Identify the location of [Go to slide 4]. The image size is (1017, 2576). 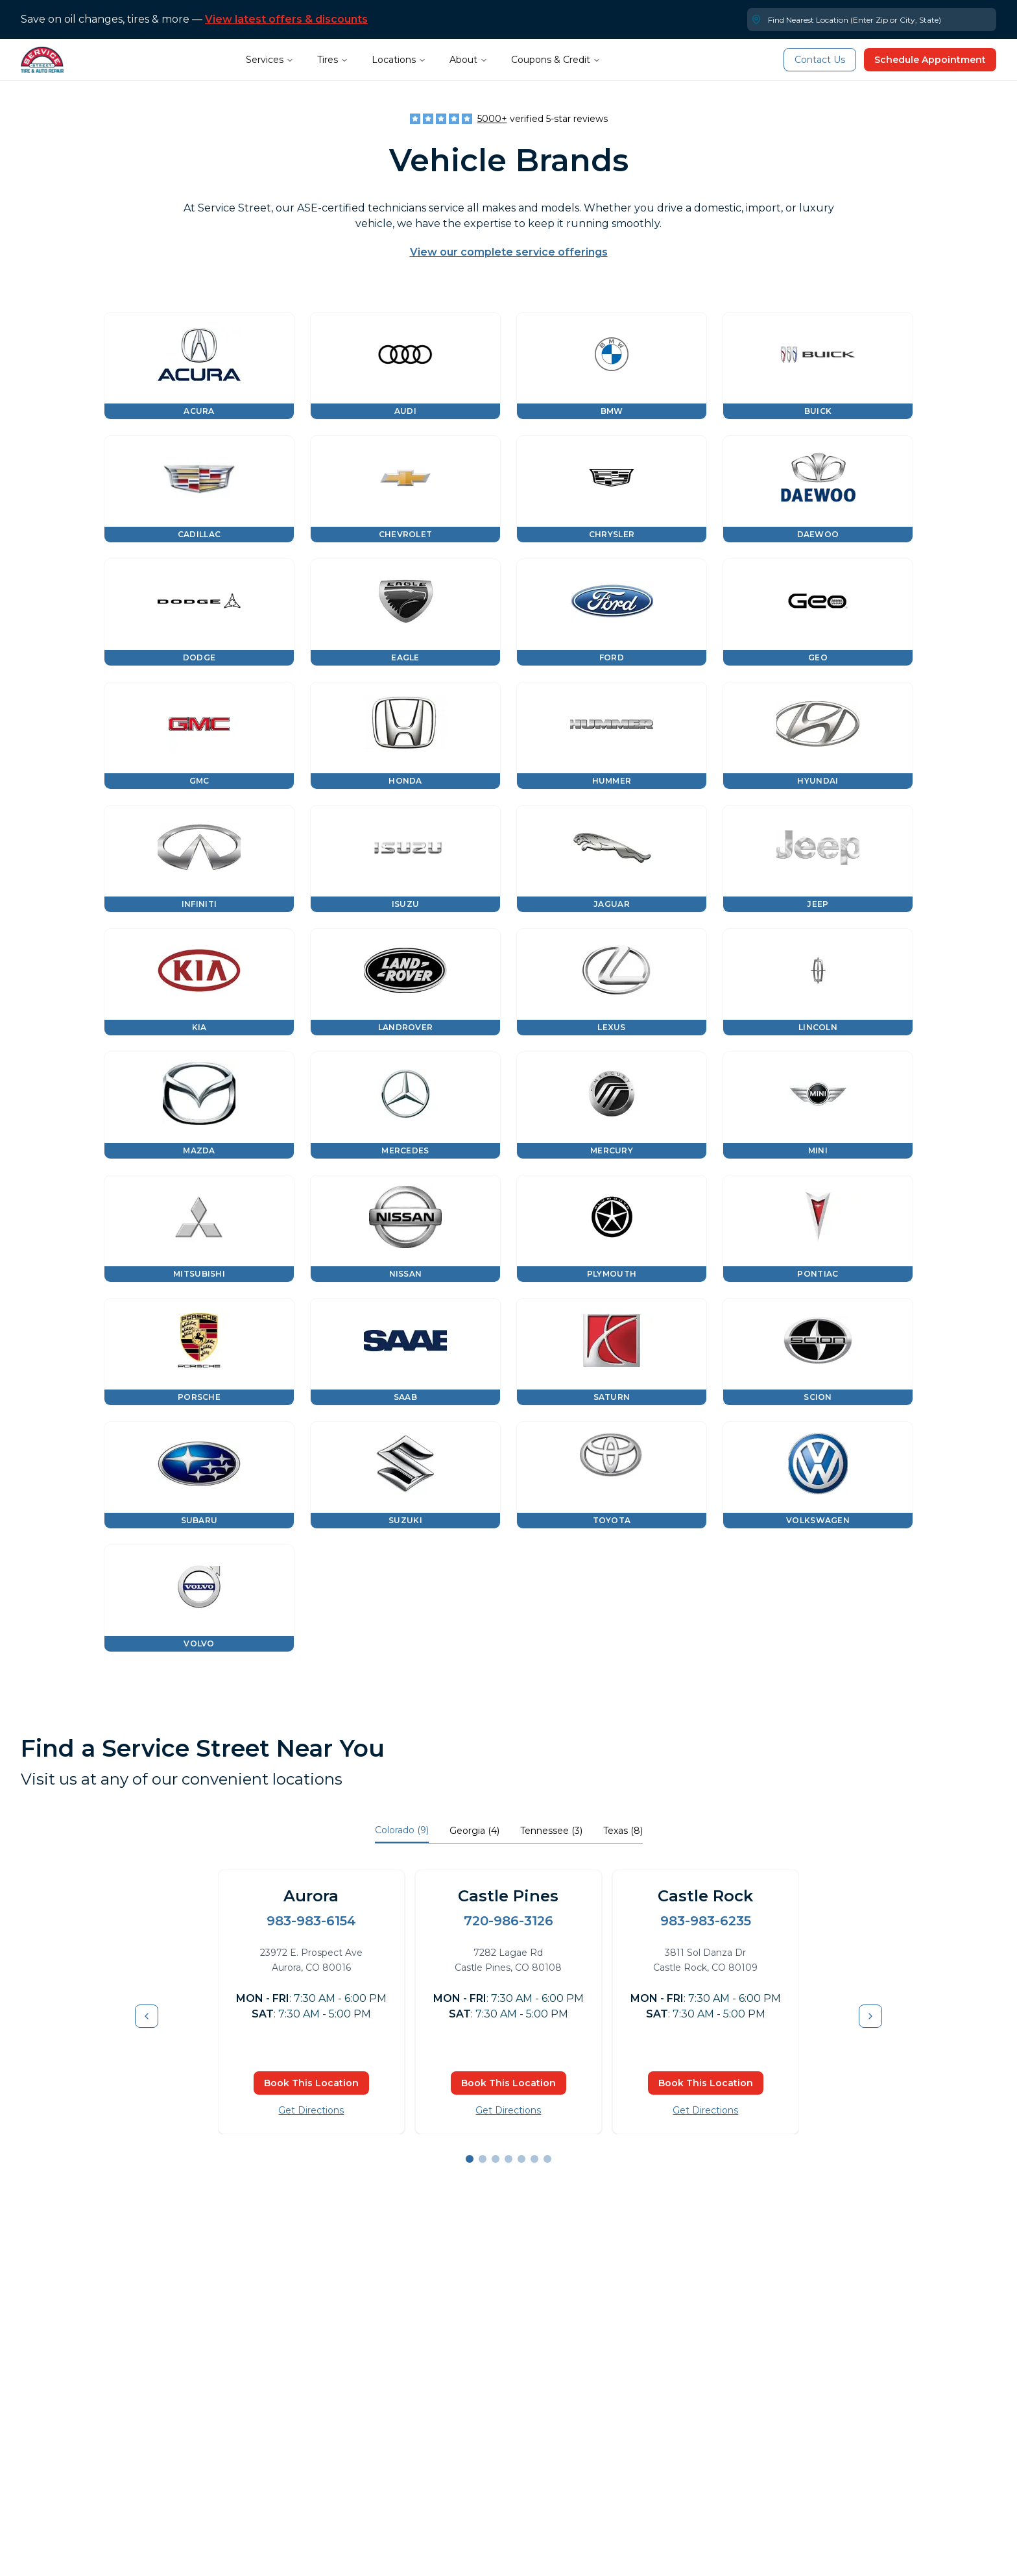
(508, 2159).